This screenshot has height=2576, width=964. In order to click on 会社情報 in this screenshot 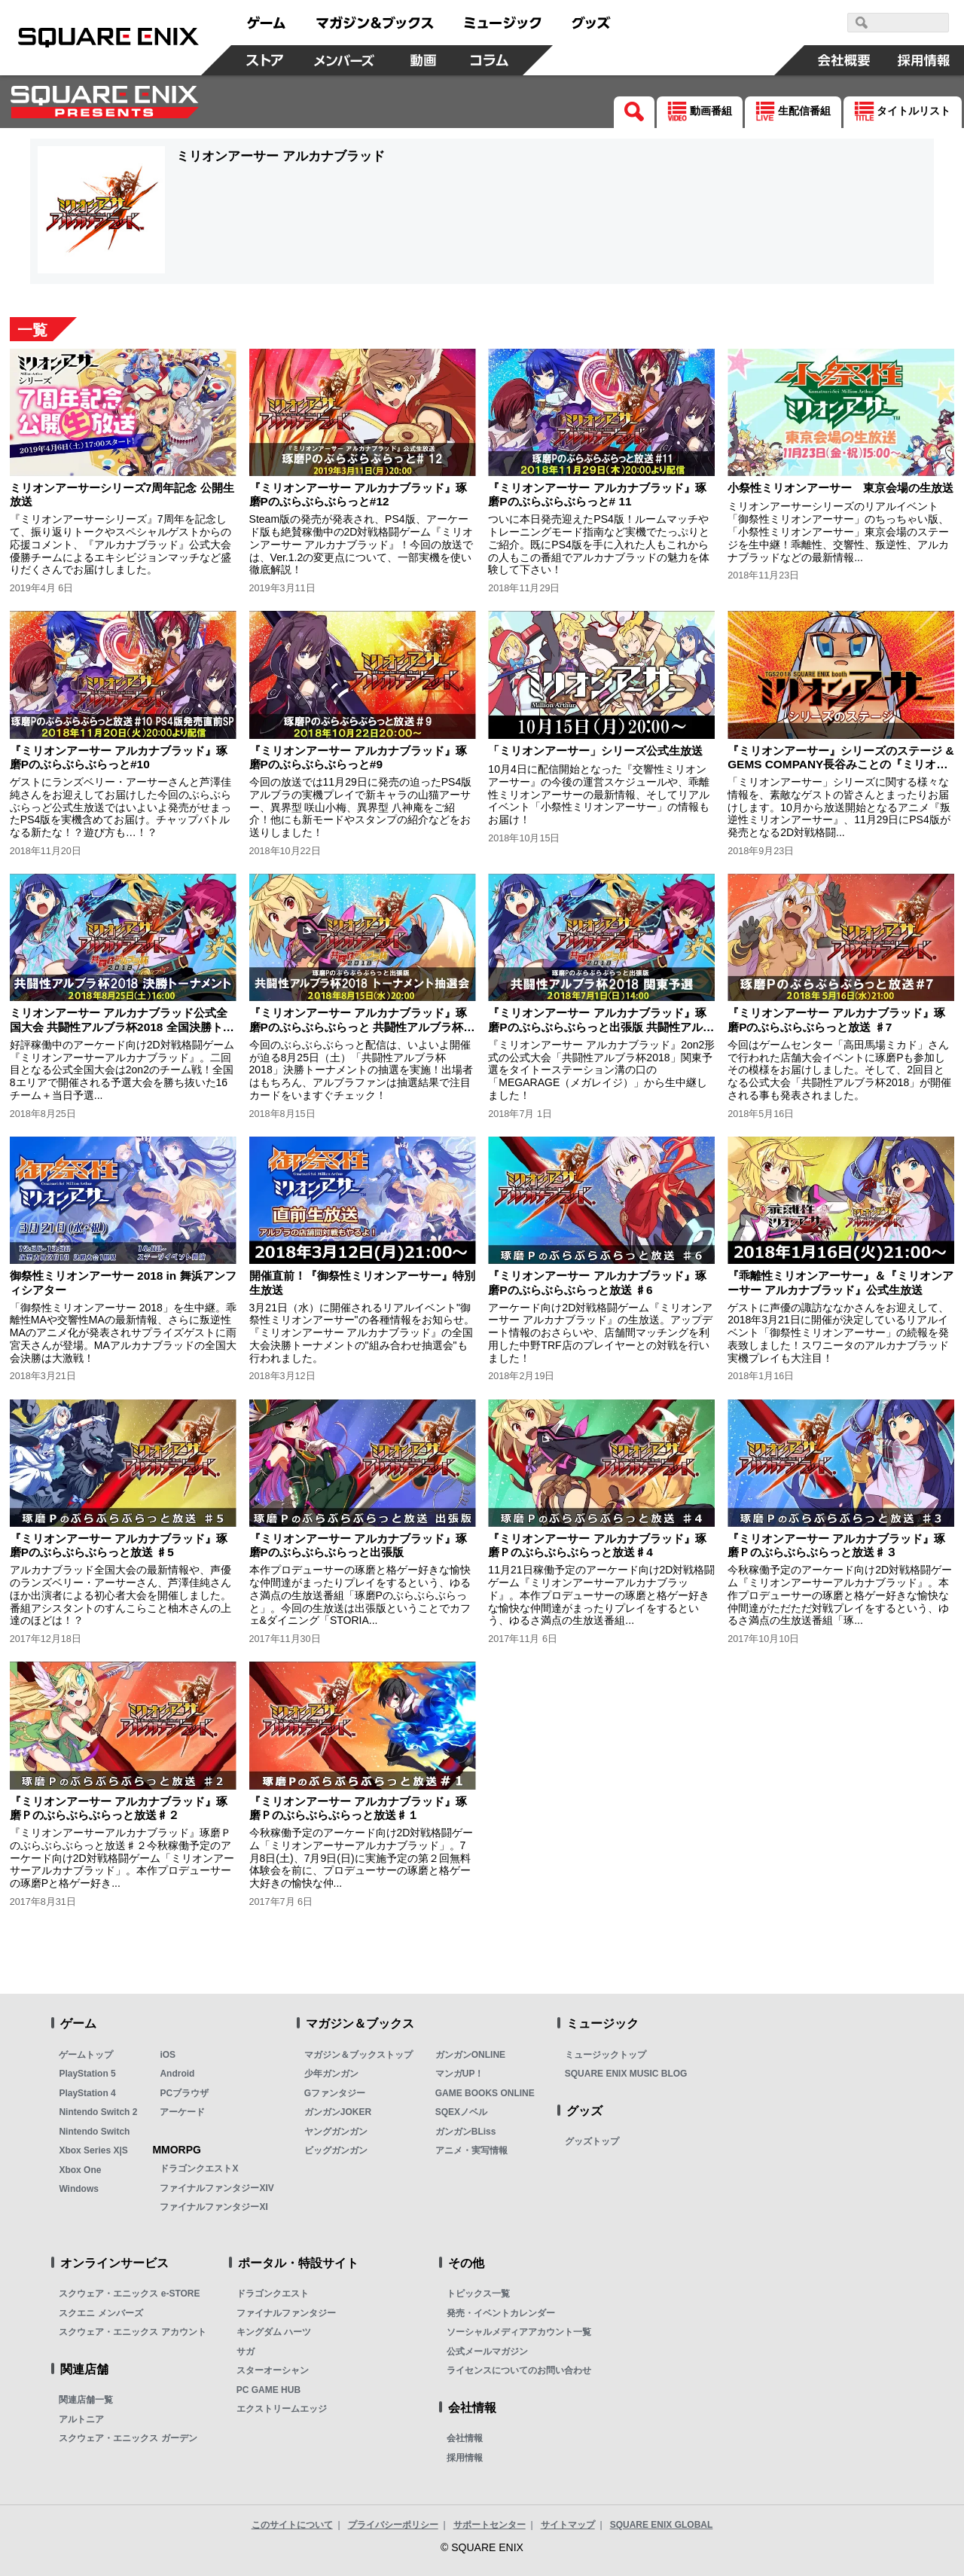, I will do `click(465, 2438)`.